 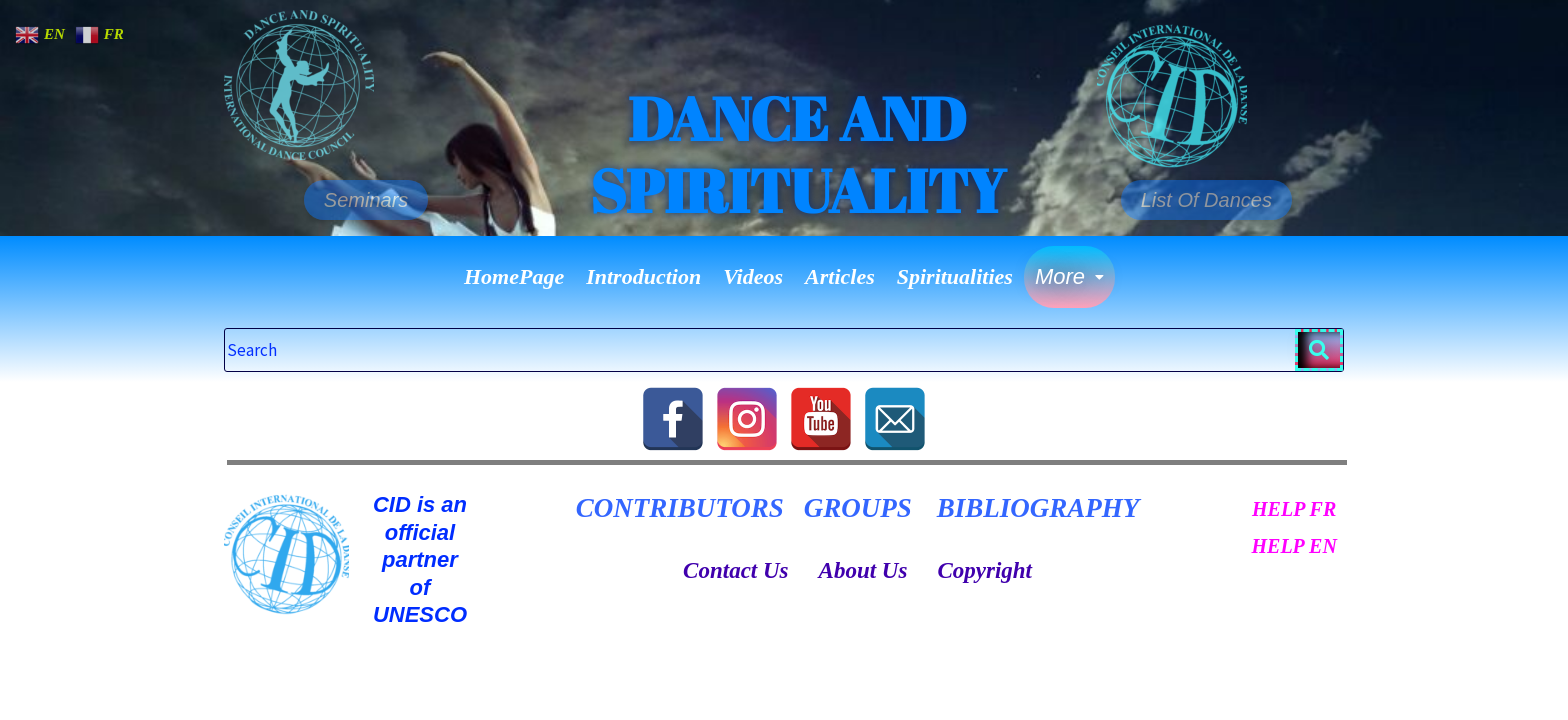 I want to click on HELP EN, so click(x=1293, y=546).